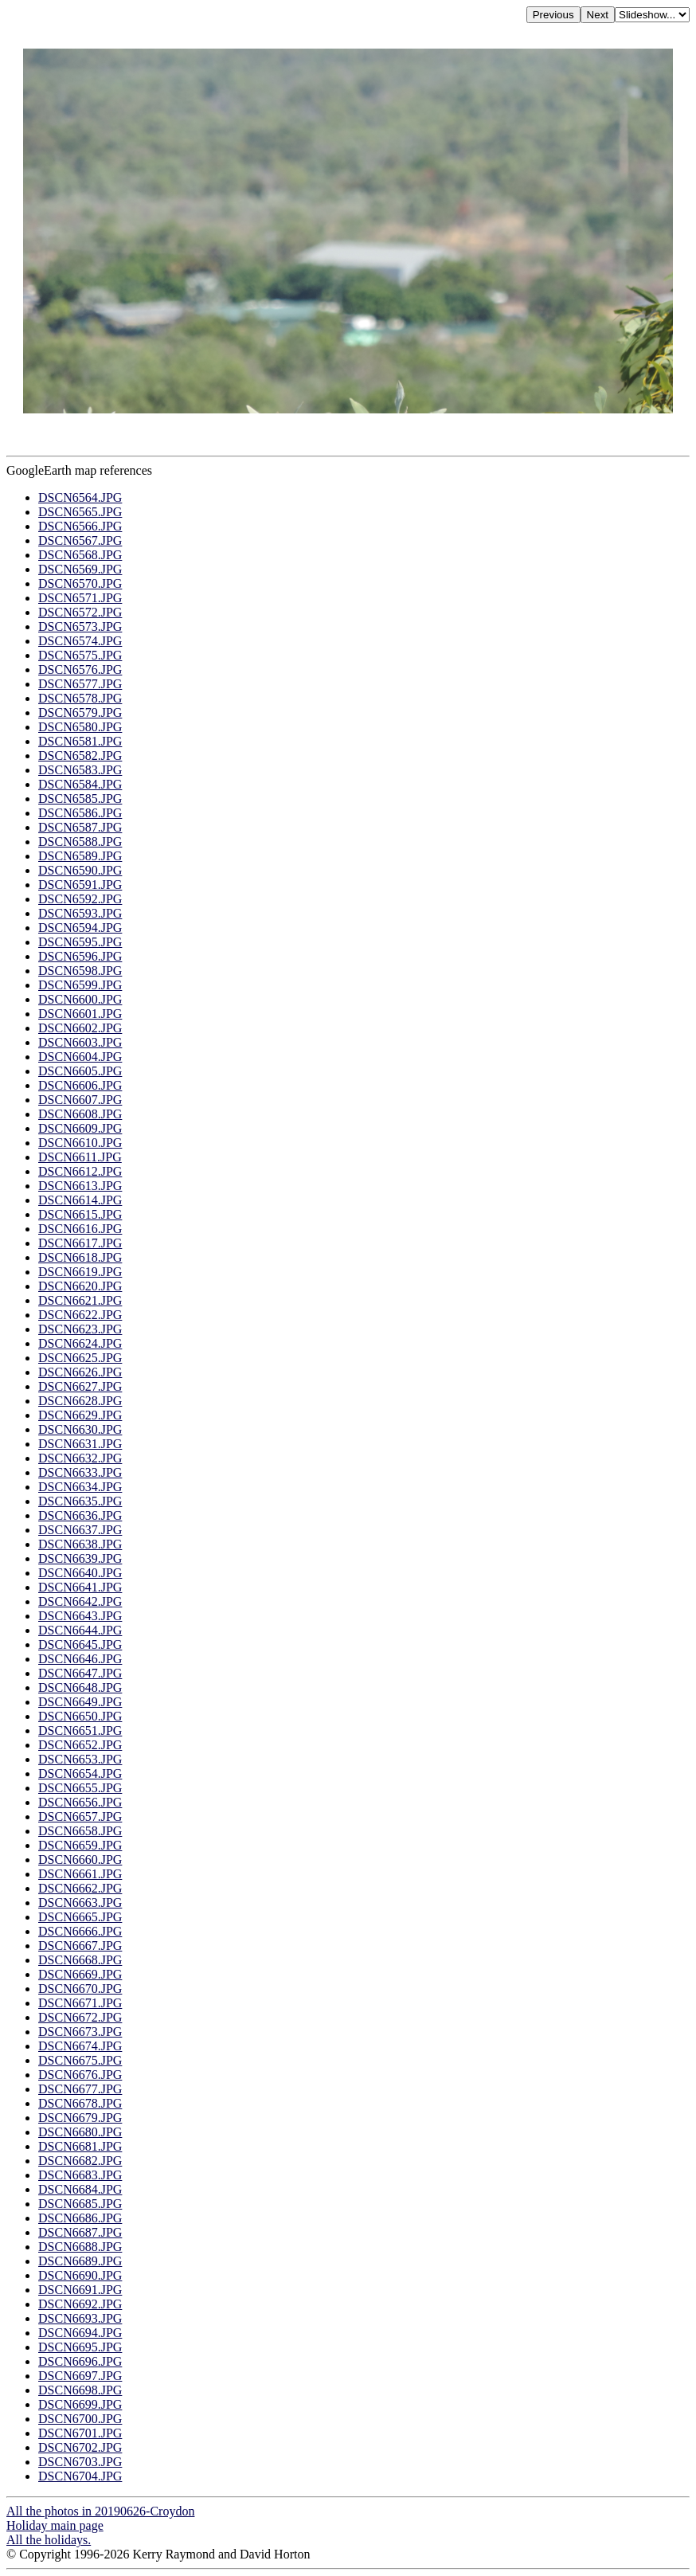 This screenshot has height=2576, width=696. Describe the element at coordinates (80, 1071) in the screenshot. I see `DSCN6605.JPG` at that location.